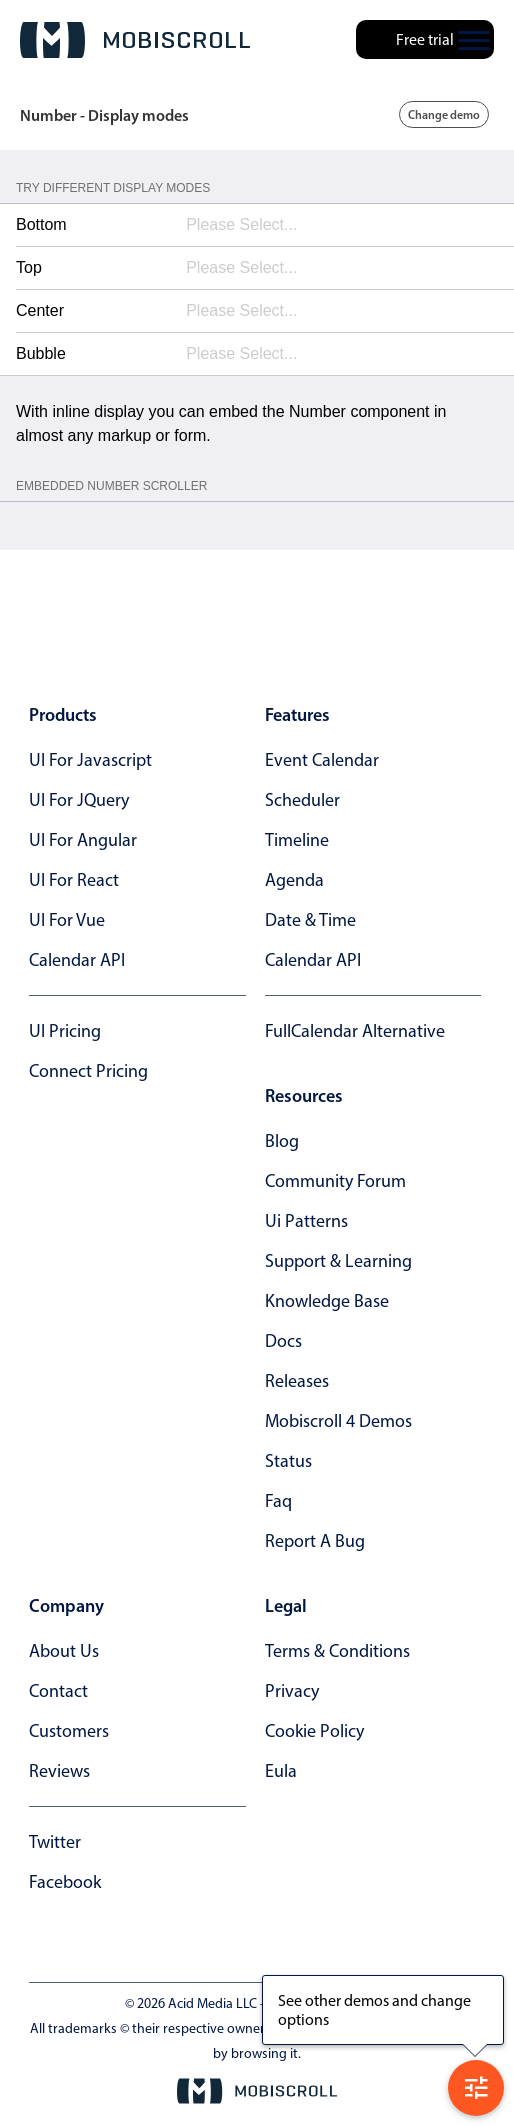  Describe the element at coordinates (327, 1301) in the screenshot. I see `knowledge base` at that location.